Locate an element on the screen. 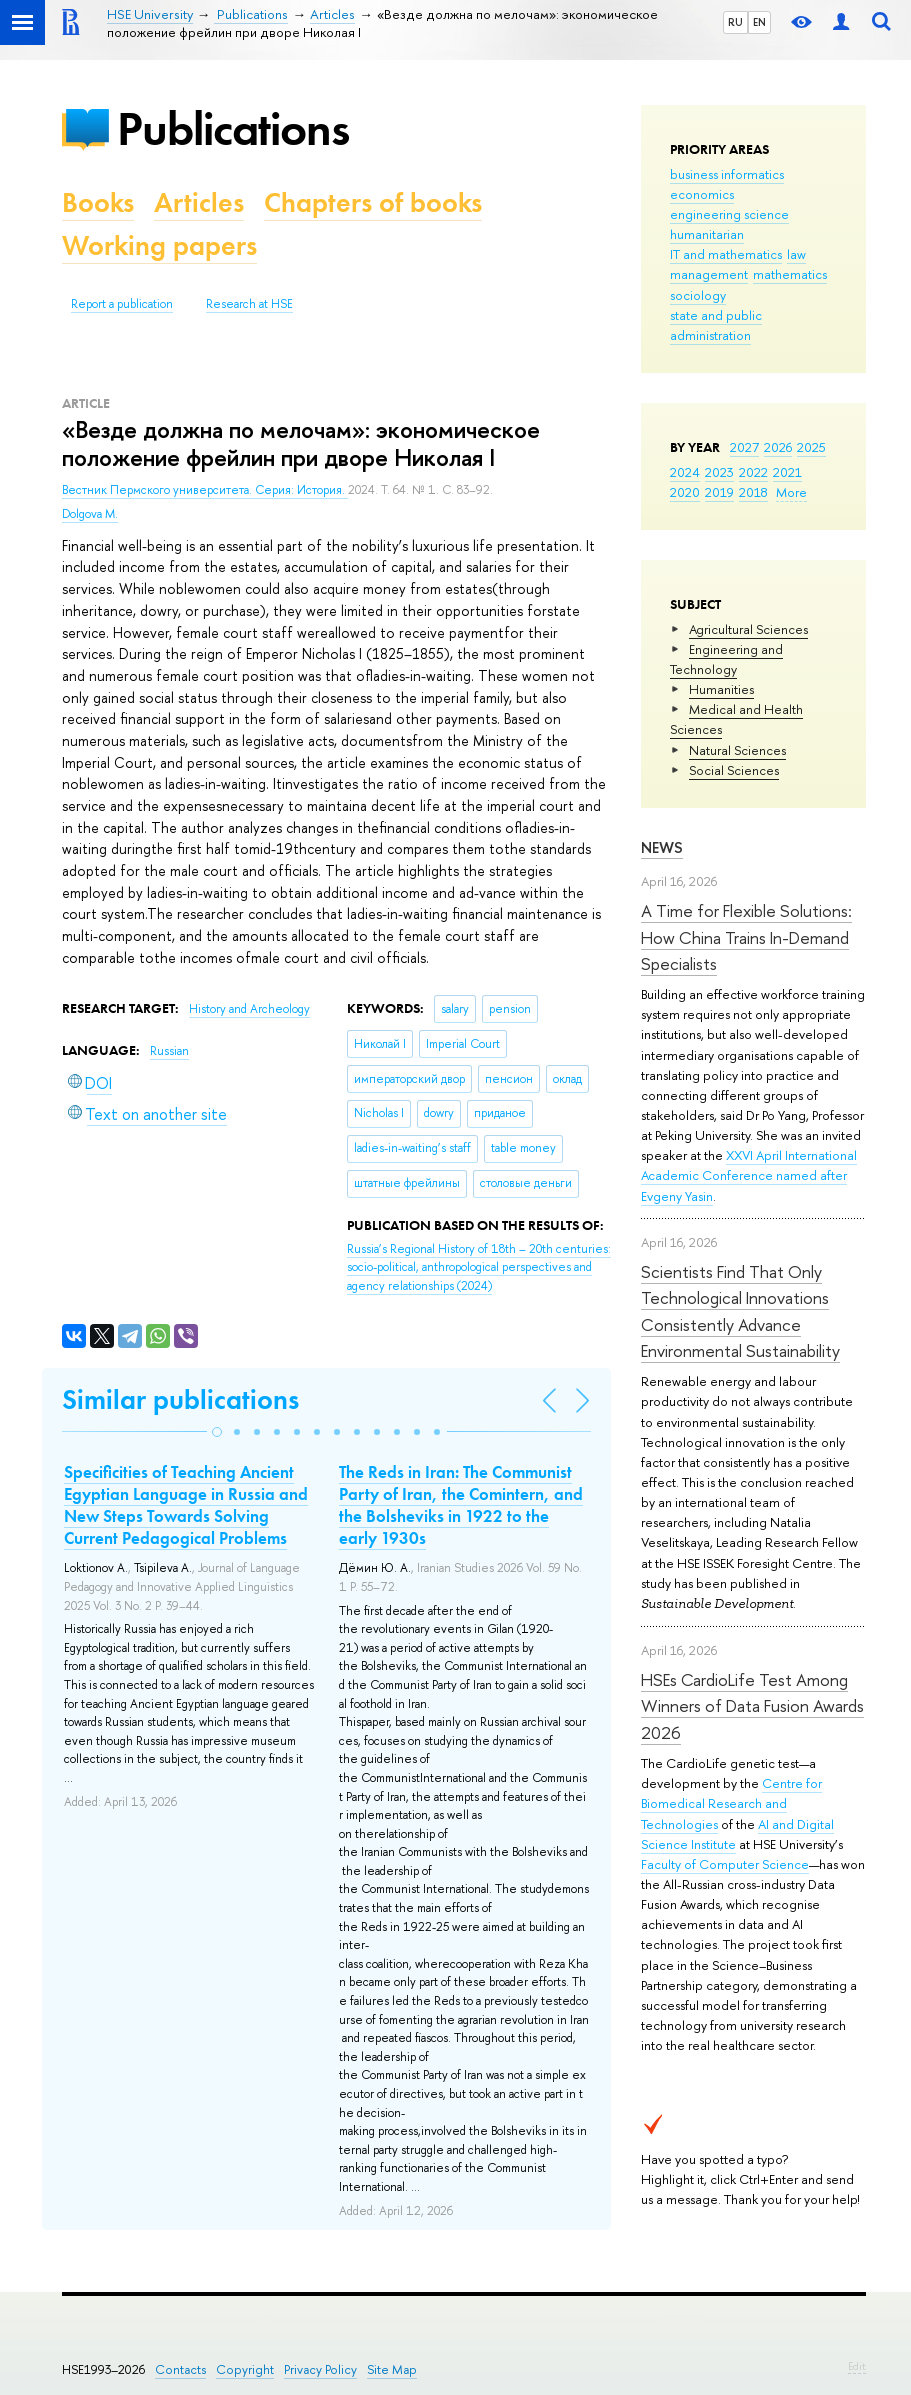  engineering science is located at coordinates (729, 214).